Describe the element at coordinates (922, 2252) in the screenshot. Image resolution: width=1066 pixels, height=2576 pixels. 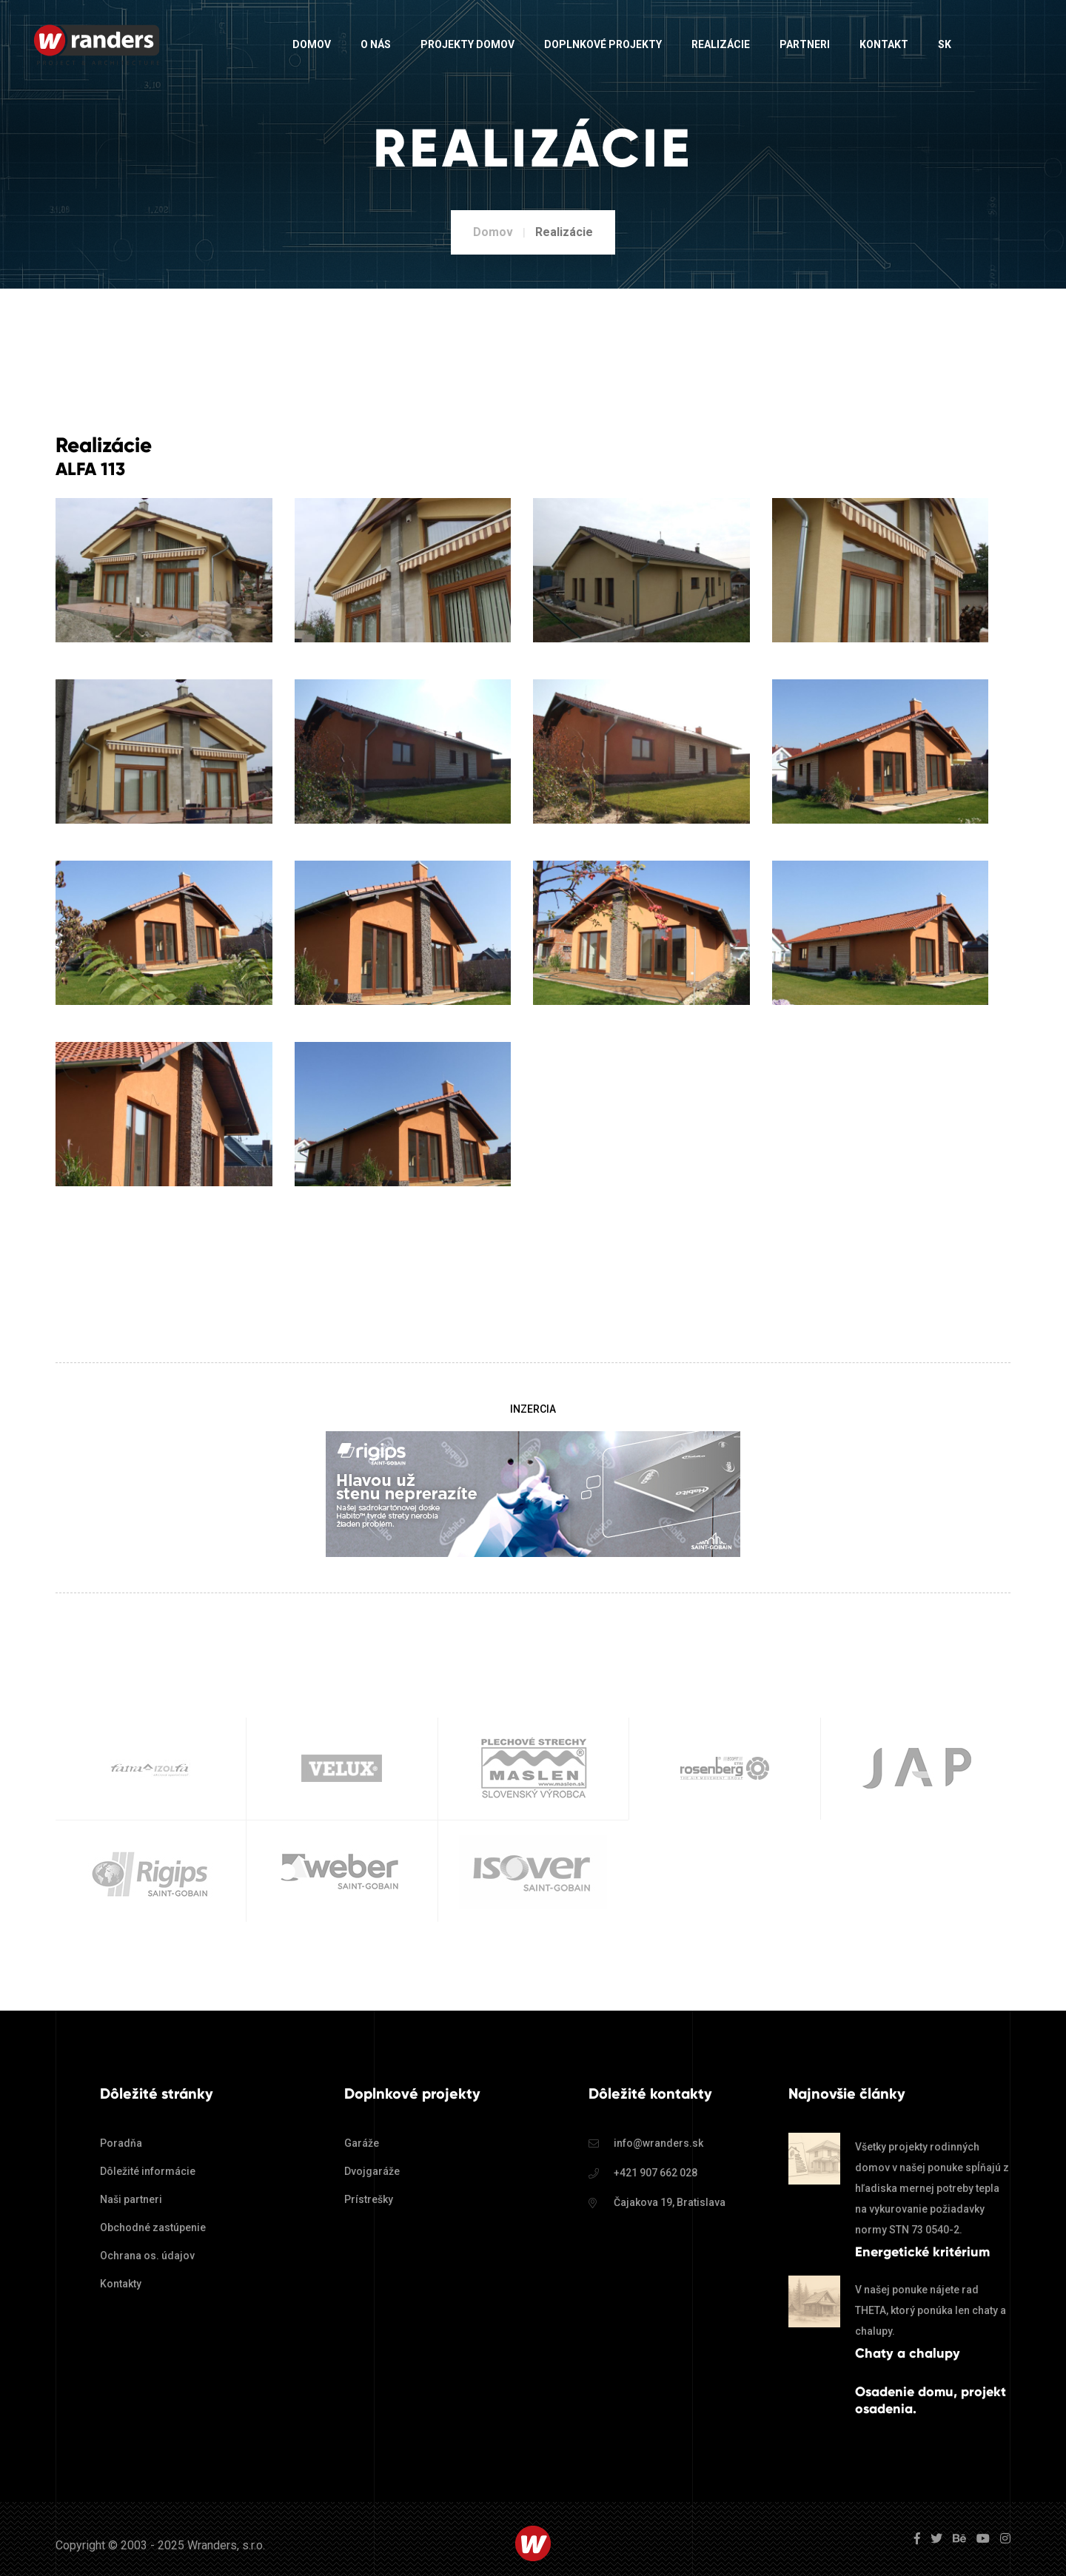
I see `Energetické kritérium` at that location.